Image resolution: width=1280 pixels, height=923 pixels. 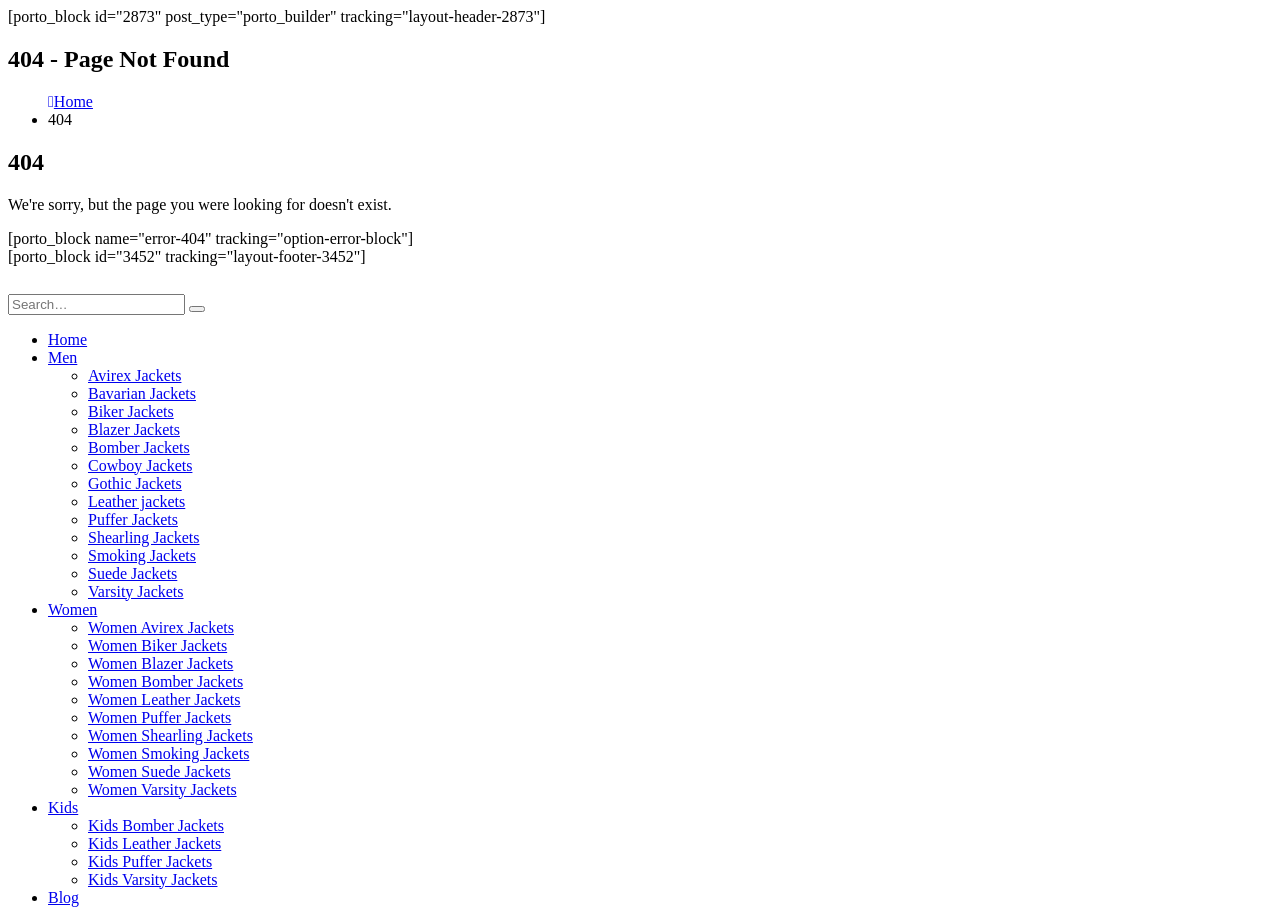 I want to click on Leather jackets, so click(x=136, y=501).